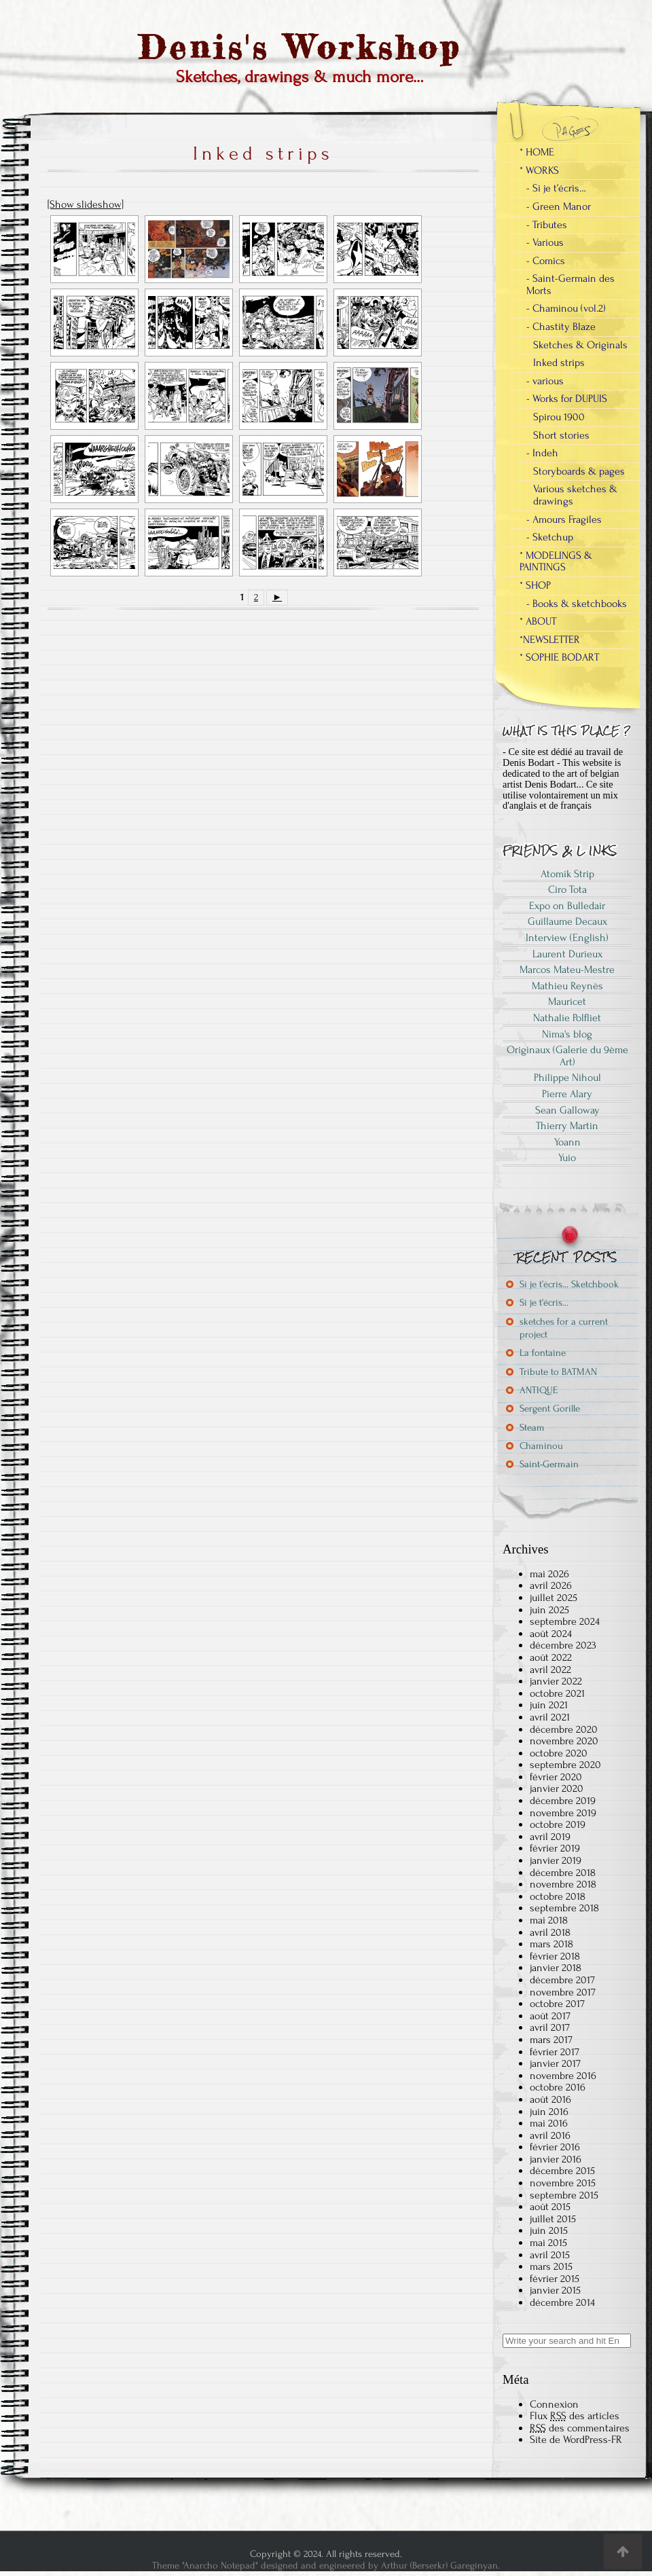 This screenshot has height=2576, width=652. What do you see at coordinates (550, 639) in the screenshot?
I see `*NEWSLETTER` at bounding box center [550, 639].